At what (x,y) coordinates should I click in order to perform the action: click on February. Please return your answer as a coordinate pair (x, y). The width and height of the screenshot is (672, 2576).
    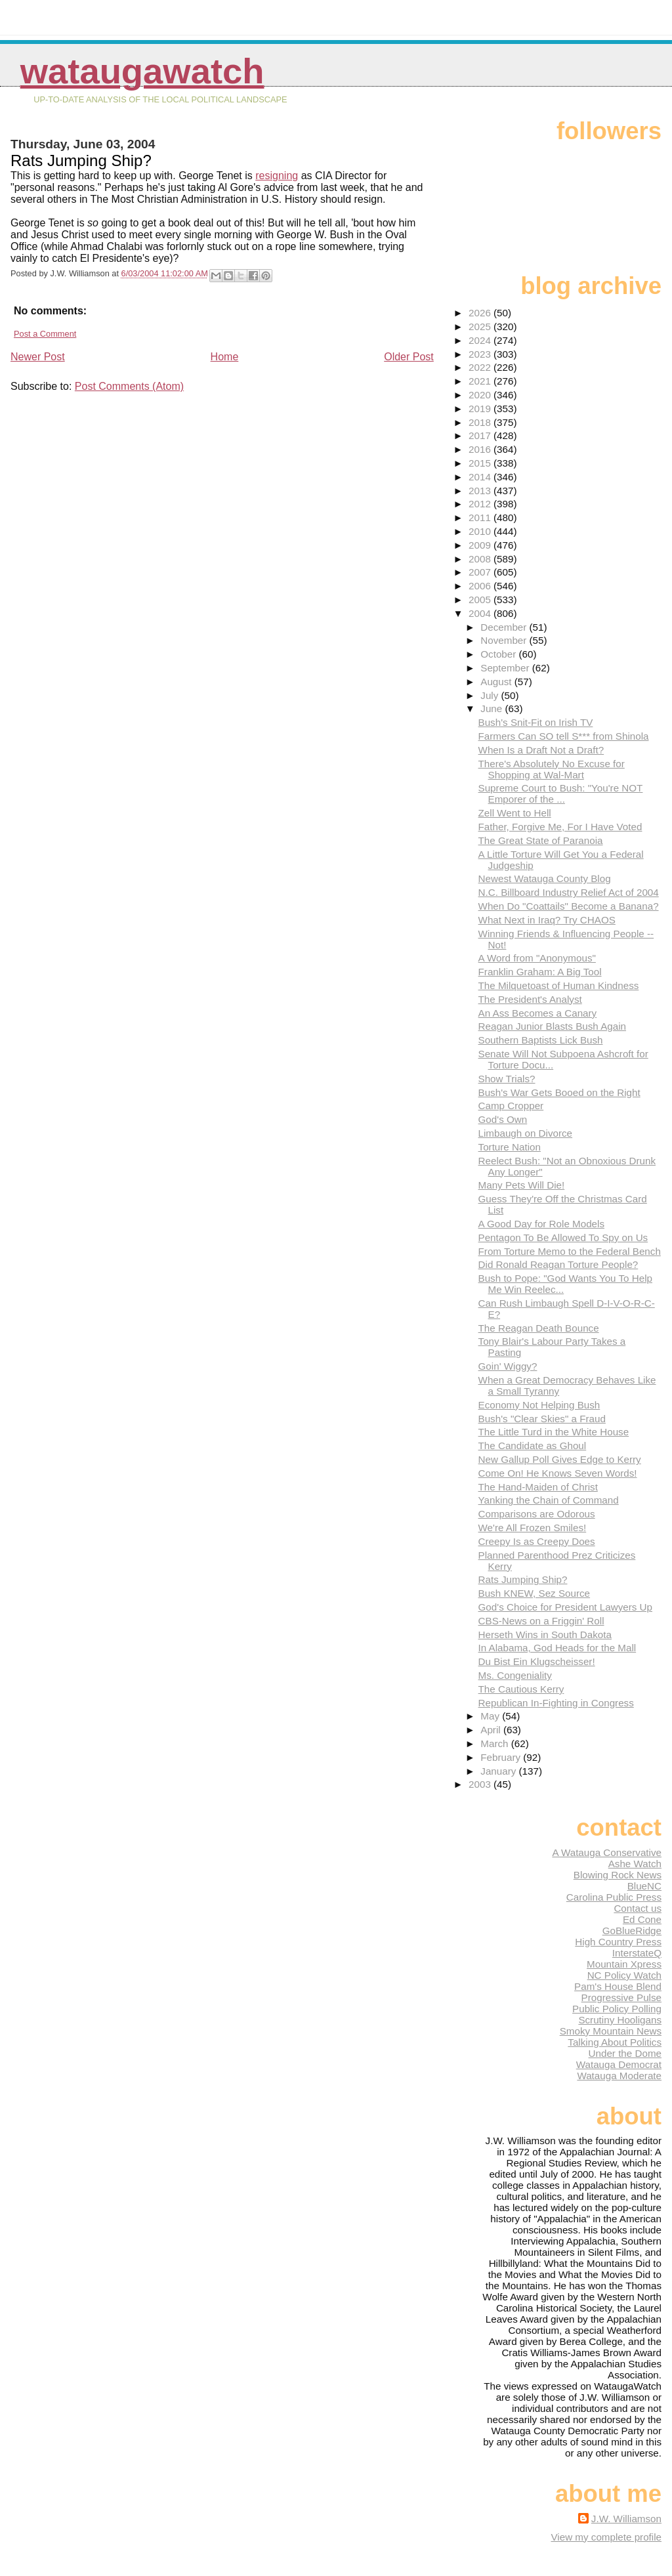
    Looking at the image, I should click on (501, 1757).